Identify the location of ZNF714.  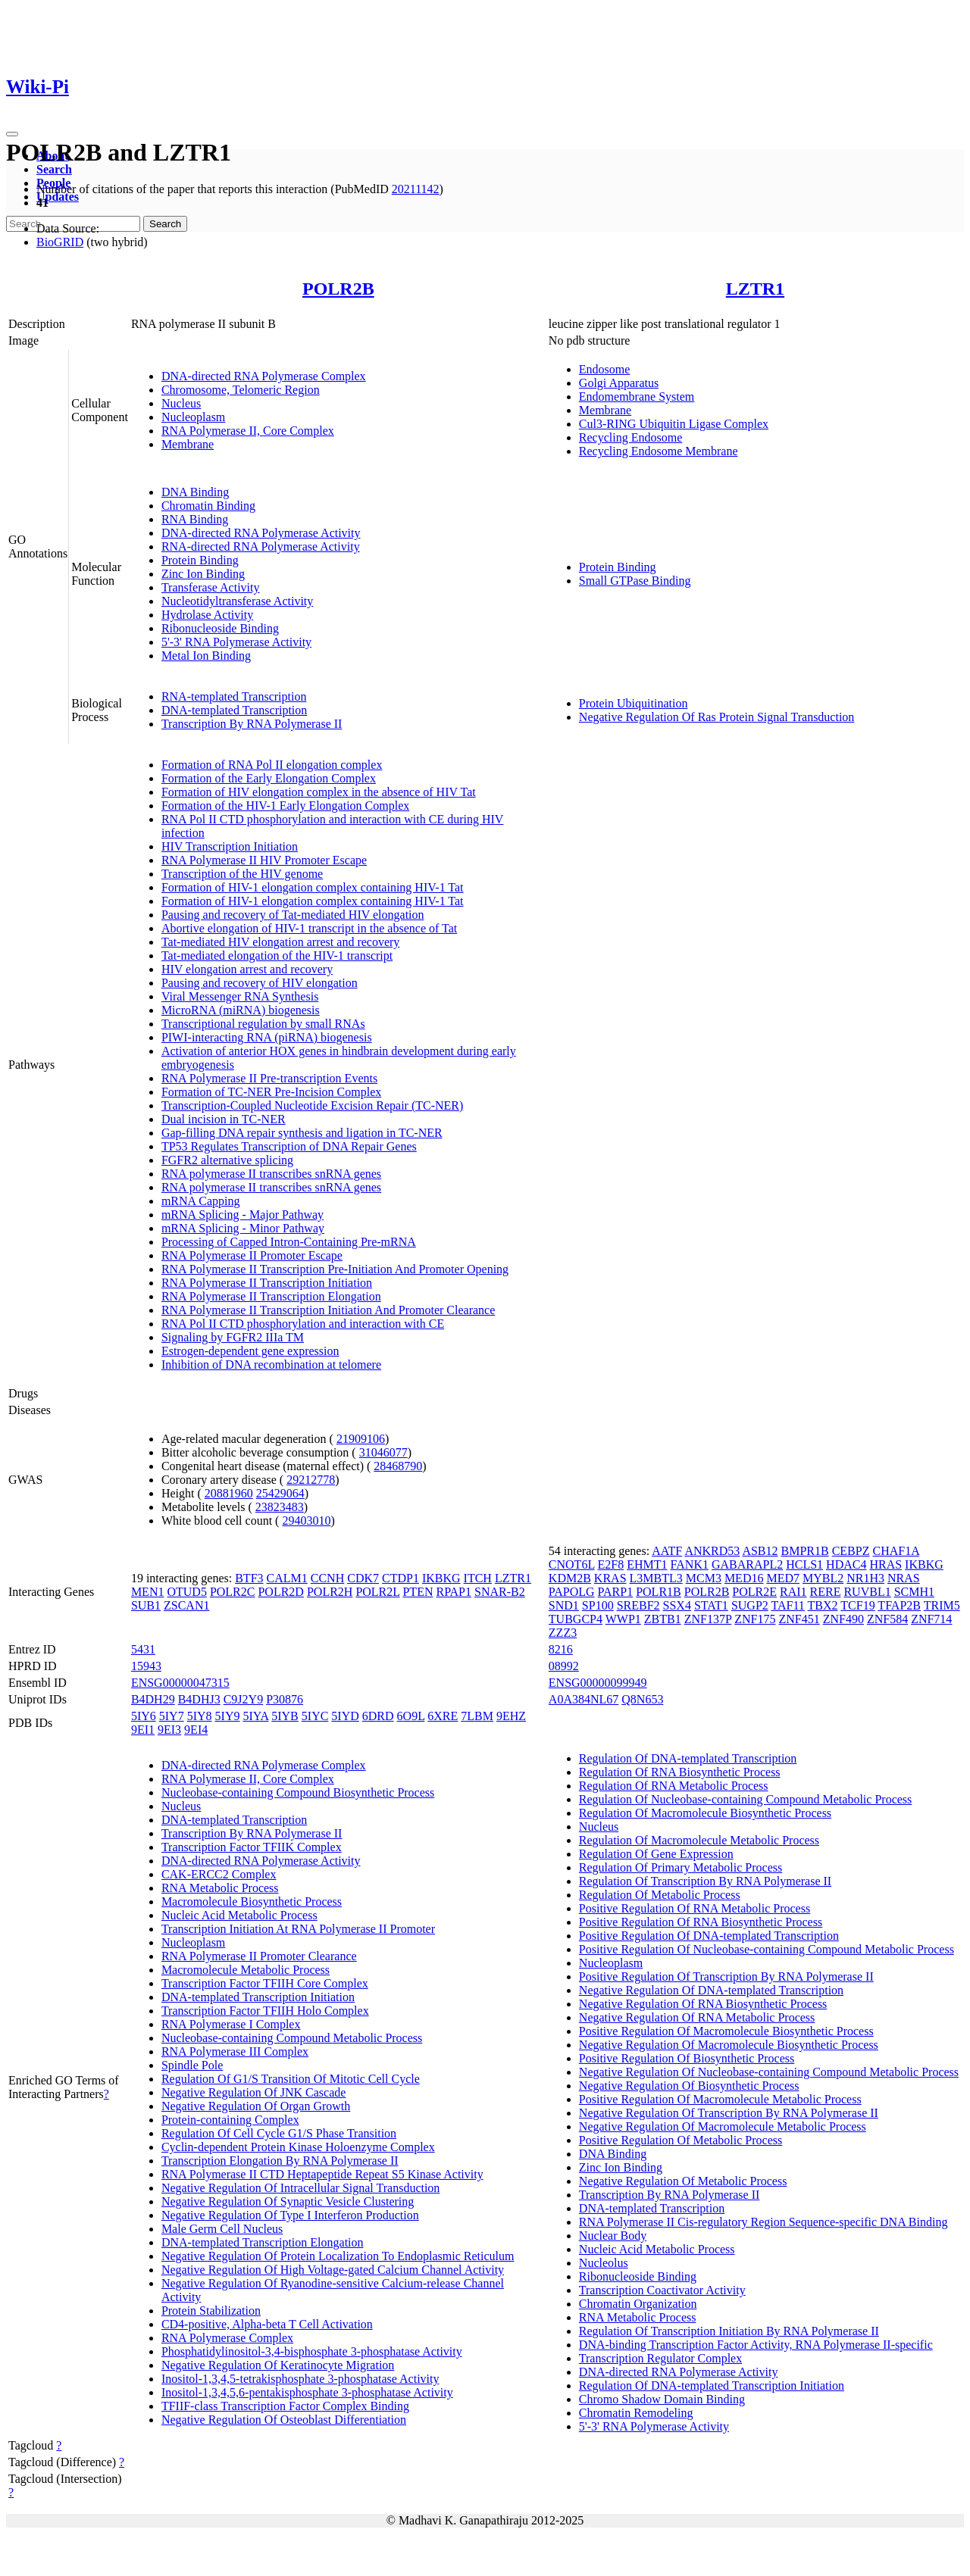
(931, 1619).